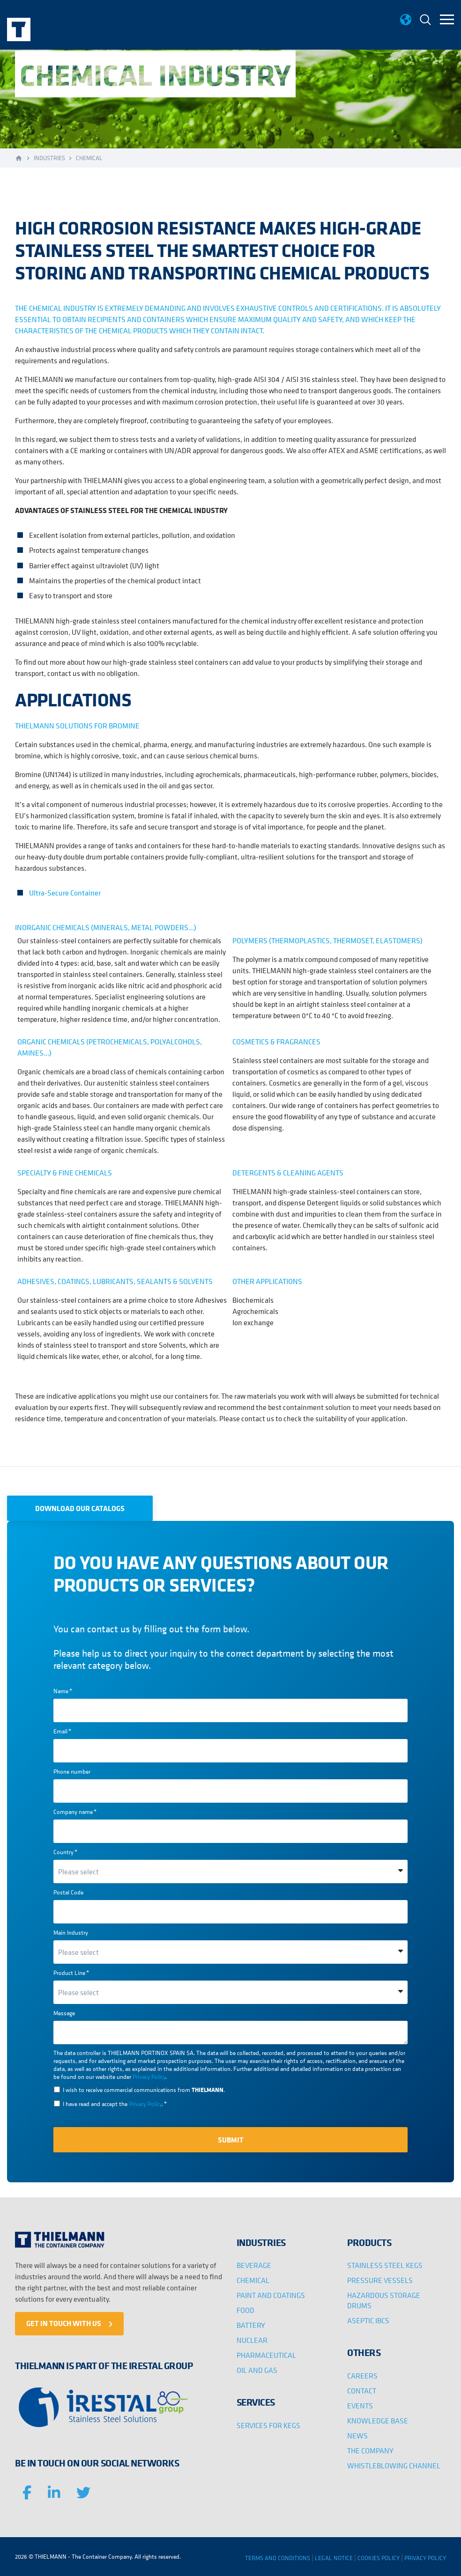 The width and height of the screenshot is (461, 2576). I want to click on EVENTS [menuitem], so click(360, 2405).